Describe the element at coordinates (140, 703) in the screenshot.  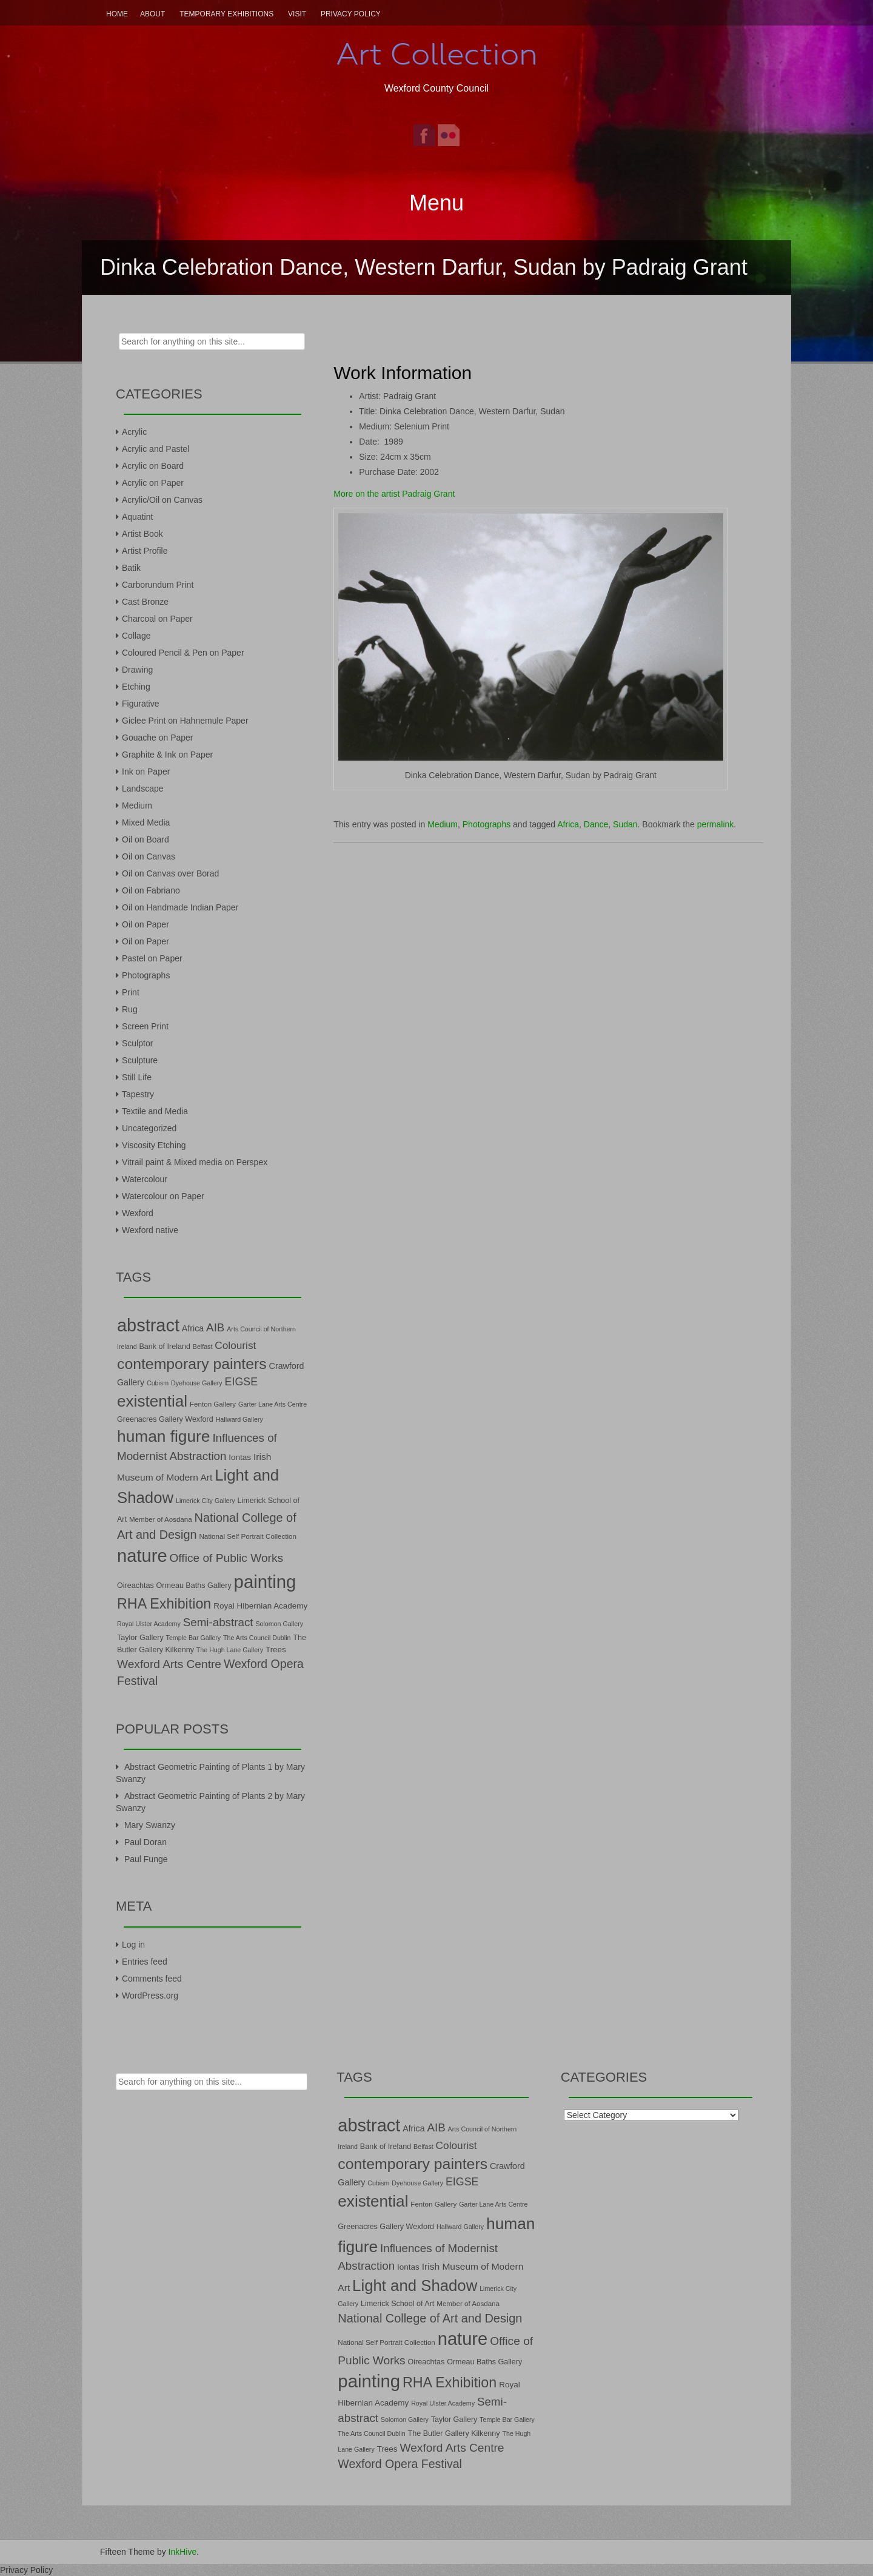
I see `Figurative` at that location.